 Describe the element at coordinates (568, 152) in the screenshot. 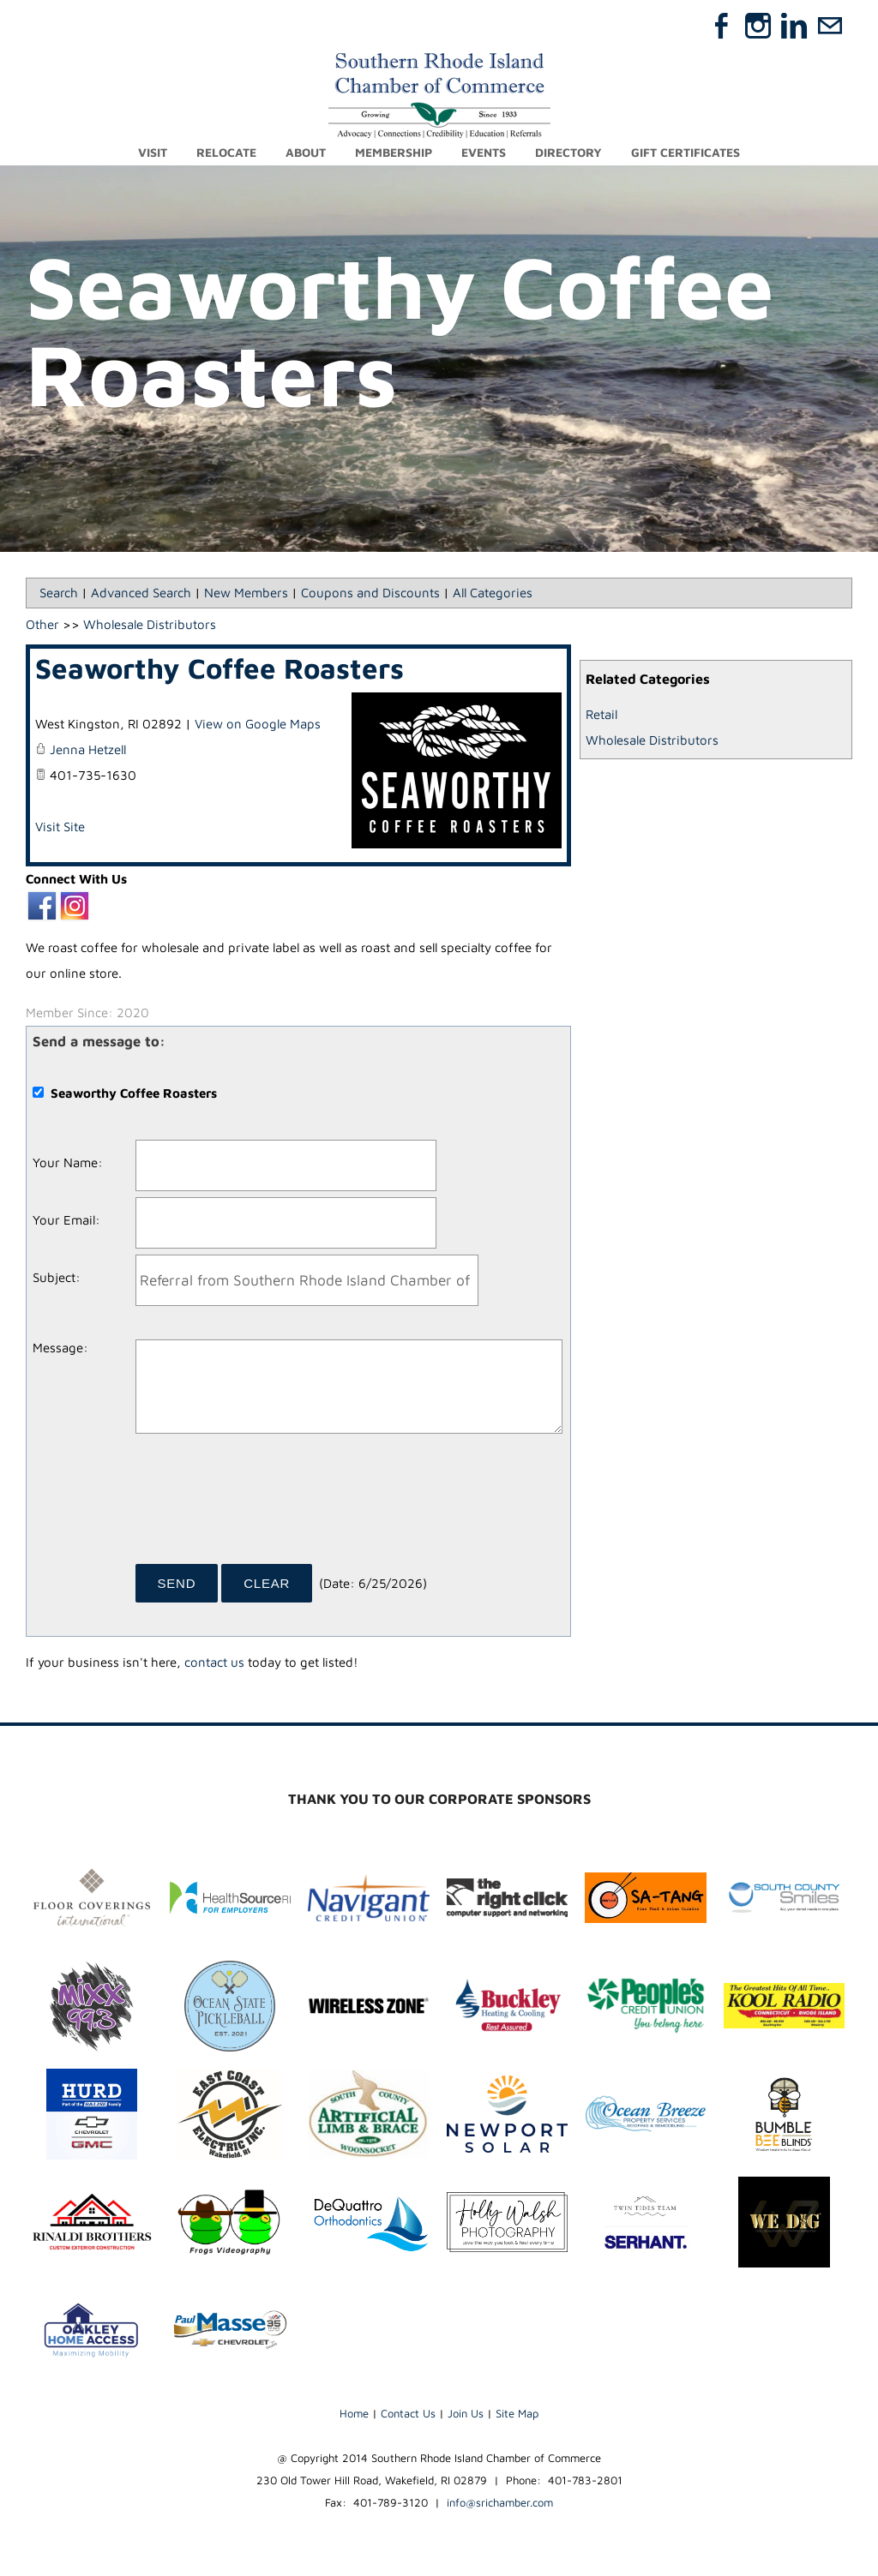

I see `Directory` at that location.